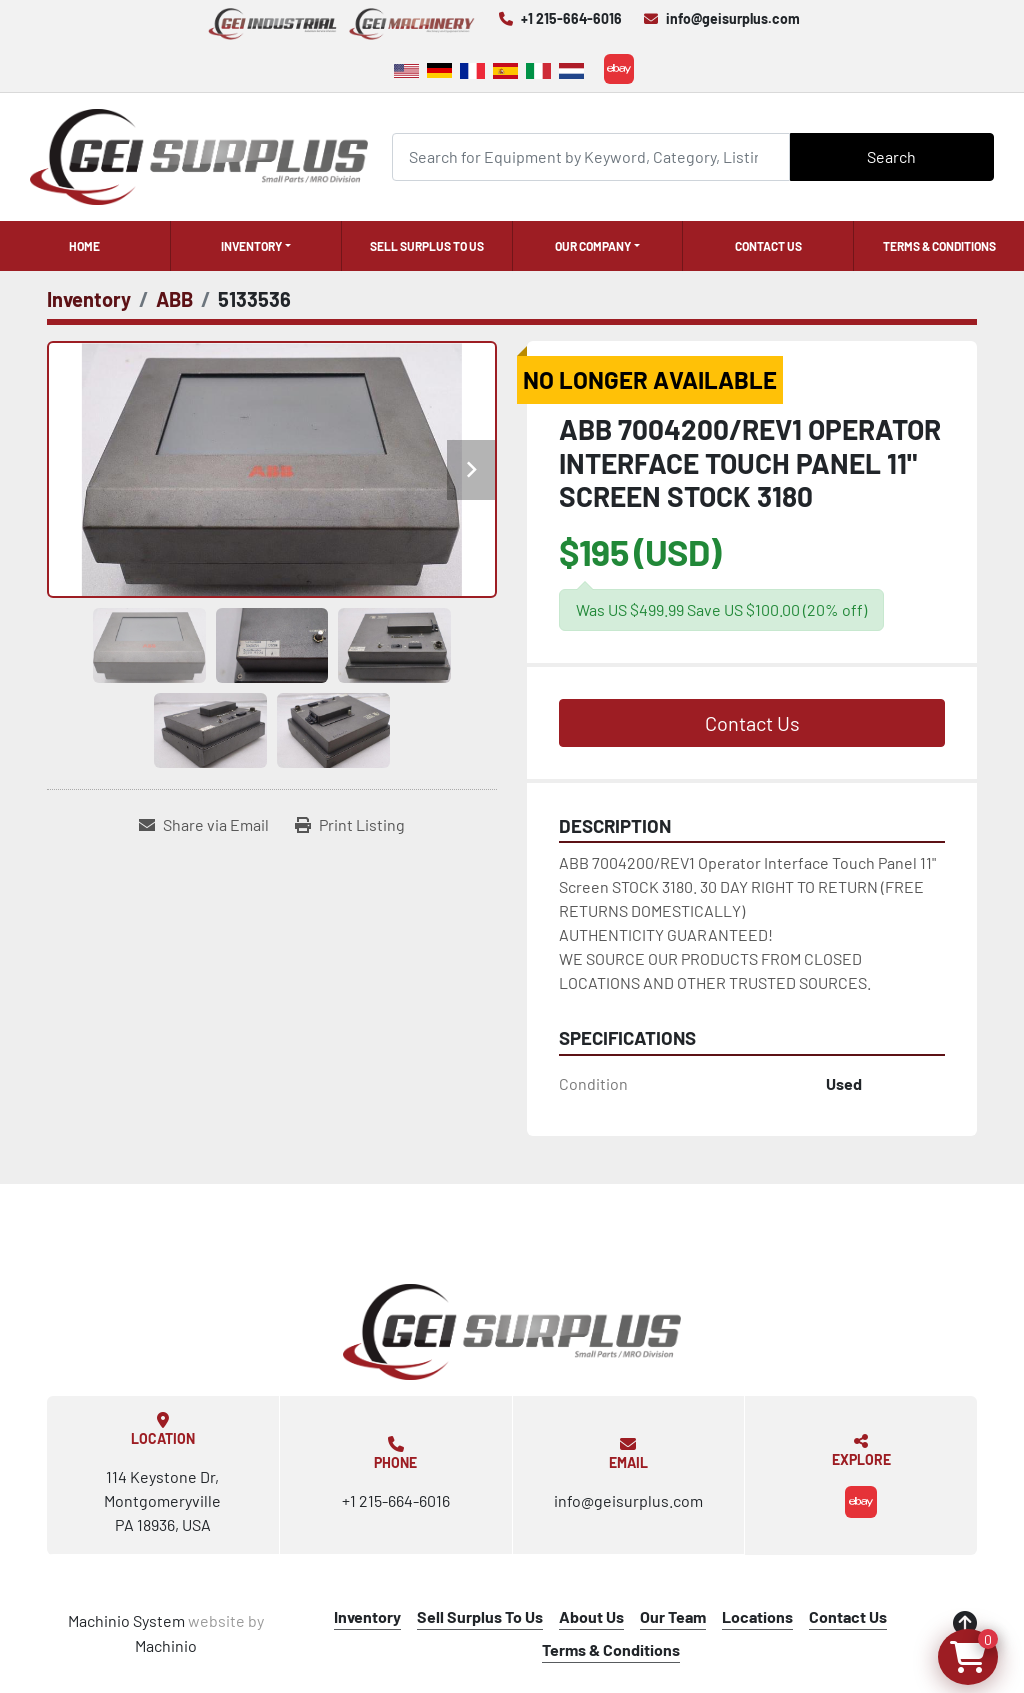 The height and width of the screenshot is (1693, 1024). Describe the element at coordinates (619, 69) in the screenshot. I see `[ebay]` at that location.